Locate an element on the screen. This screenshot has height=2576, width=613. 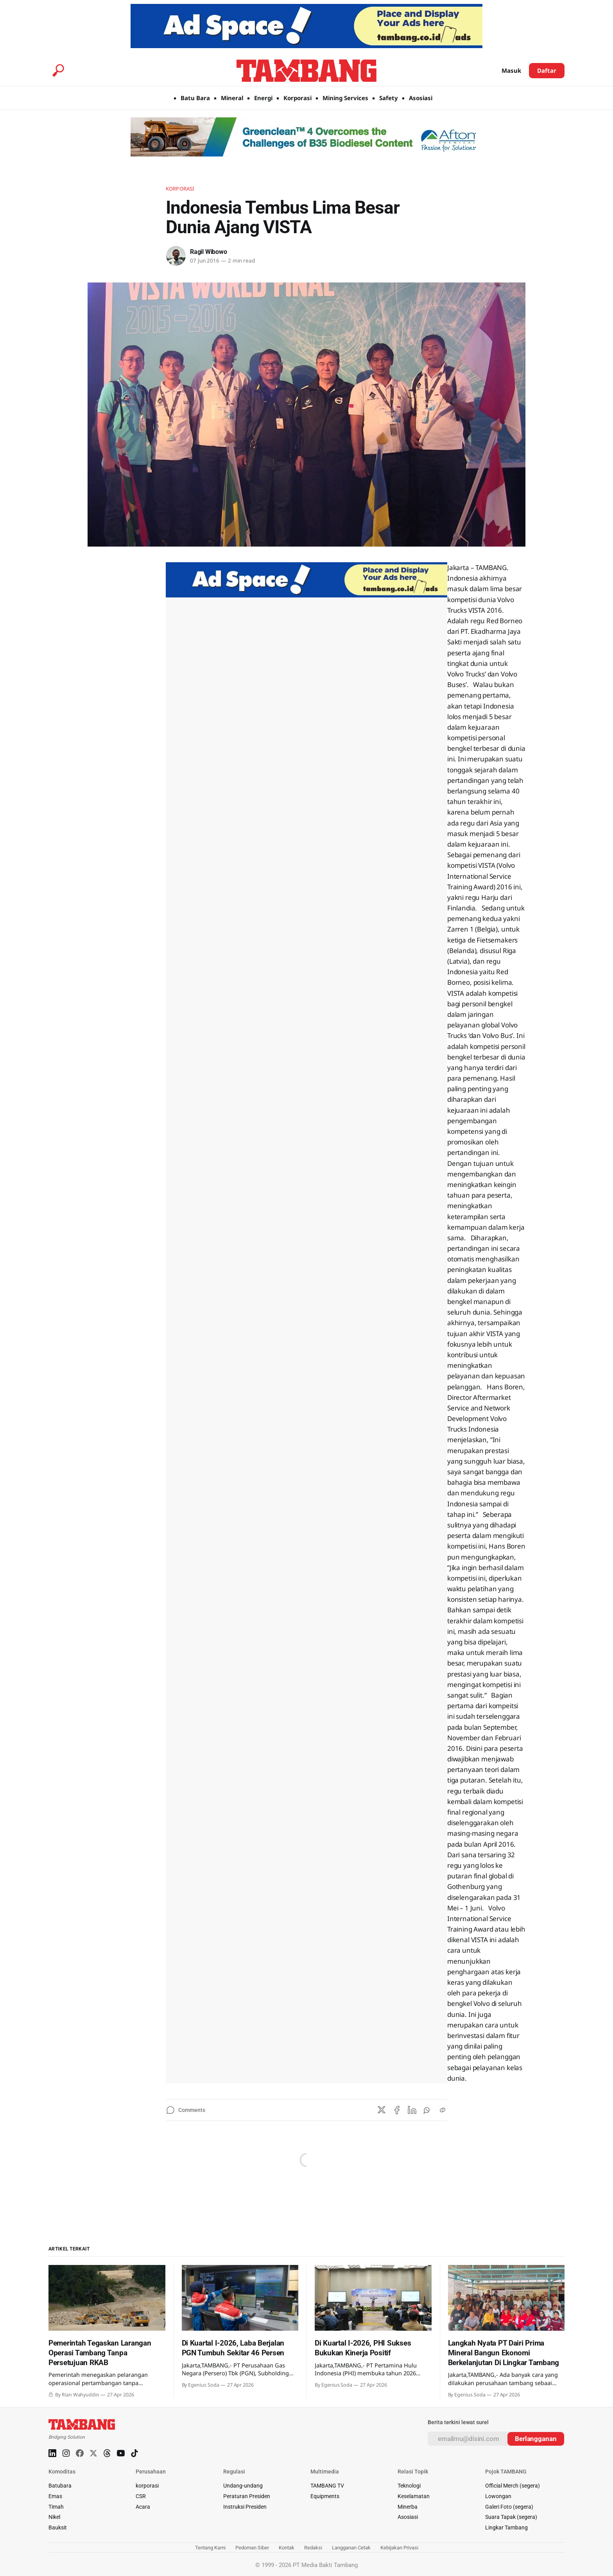
Lowongan is located at coordinates (498, 2496).